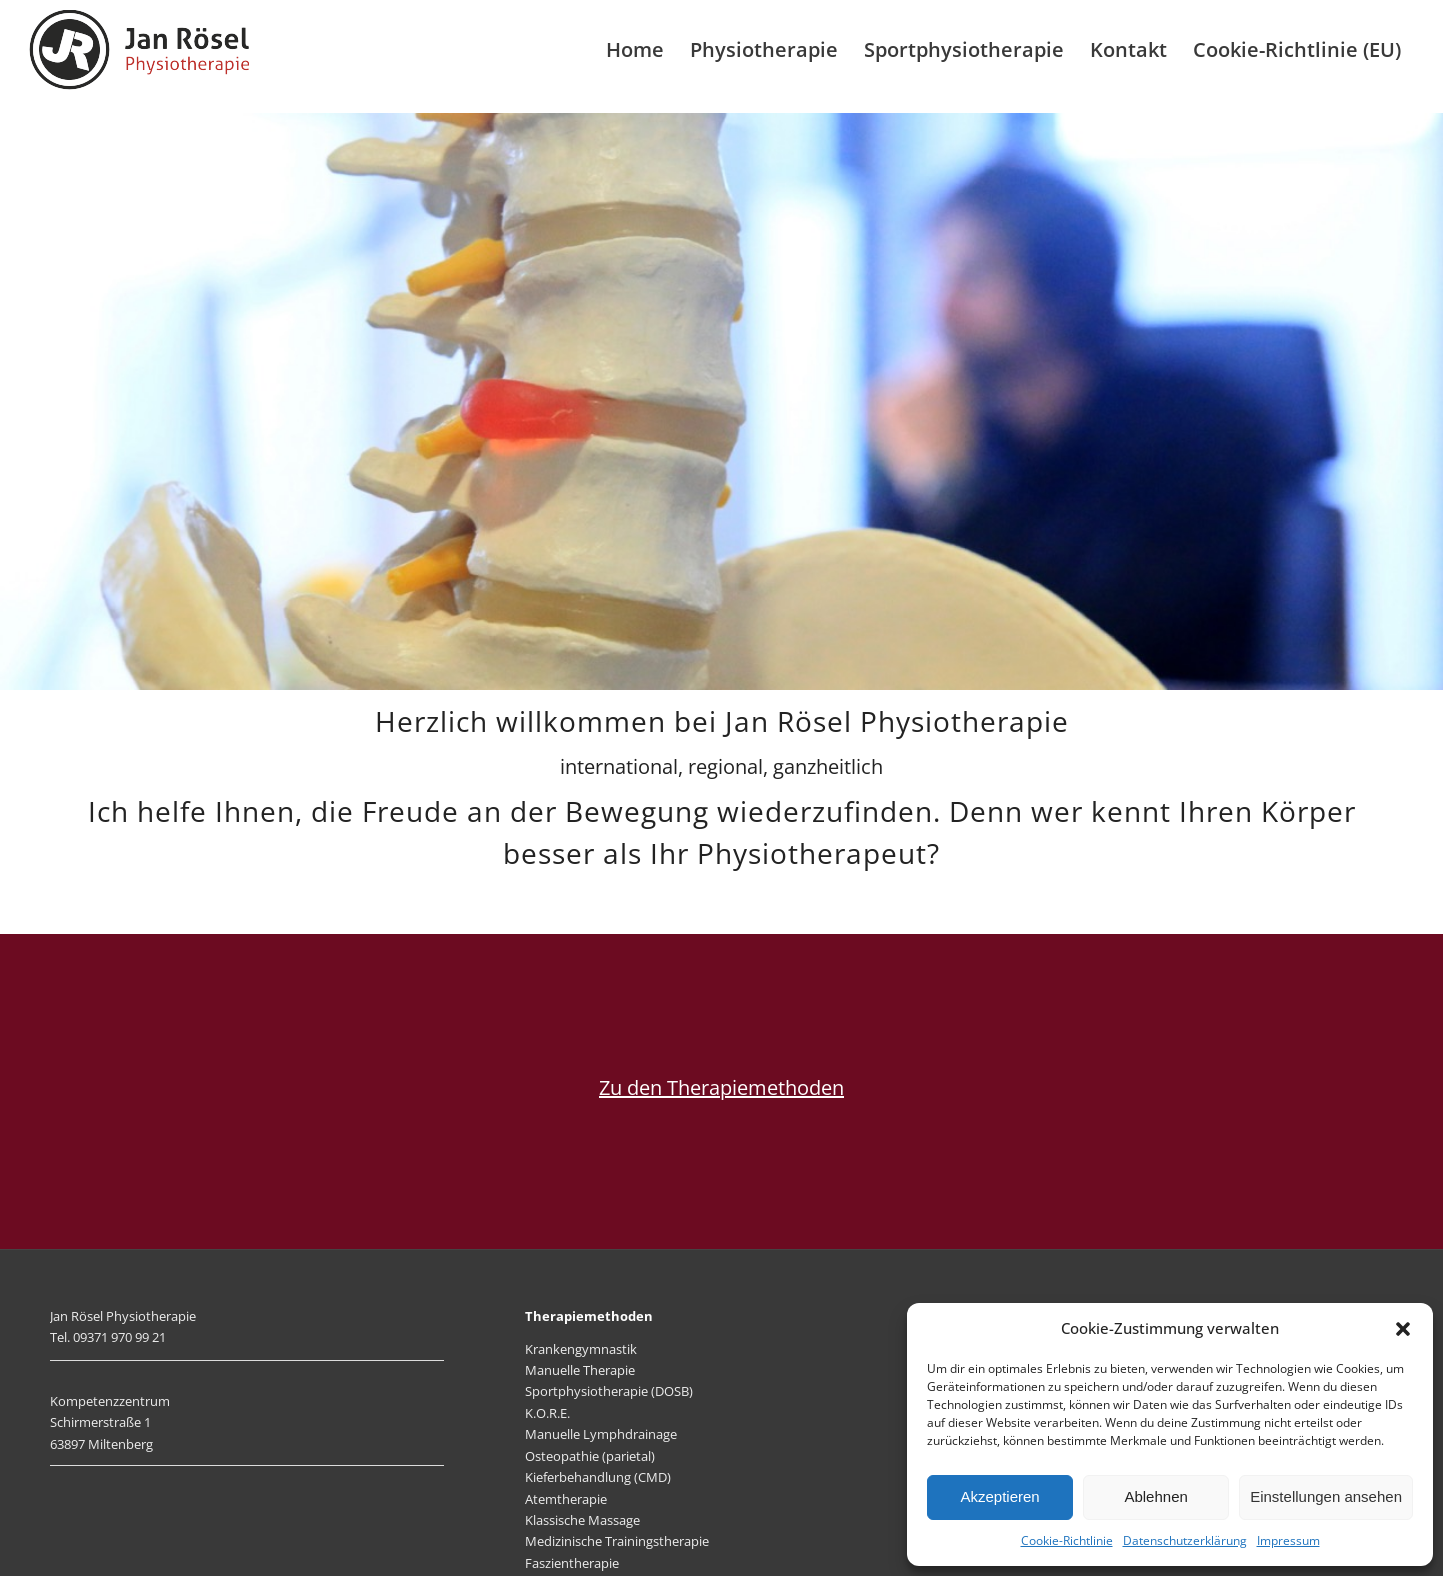 This screenshot has height=1576, width=1443. What do you see at coordinates (1185, 1540) in the screenshot?
I see `Datenschutzerklärung` at bounding box center [1185, 1540].